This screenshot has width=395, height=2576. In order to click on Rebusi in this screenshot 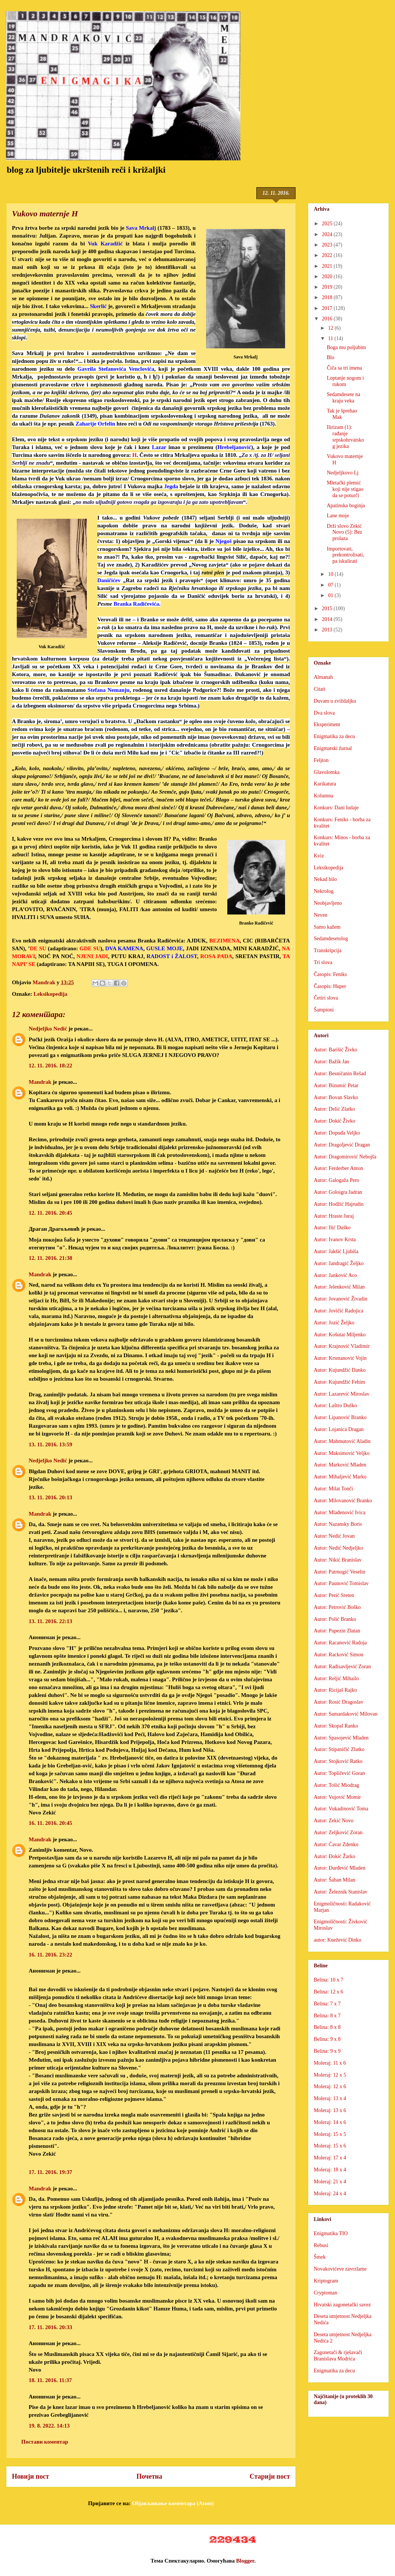, I will do `click(321, 2245)`.